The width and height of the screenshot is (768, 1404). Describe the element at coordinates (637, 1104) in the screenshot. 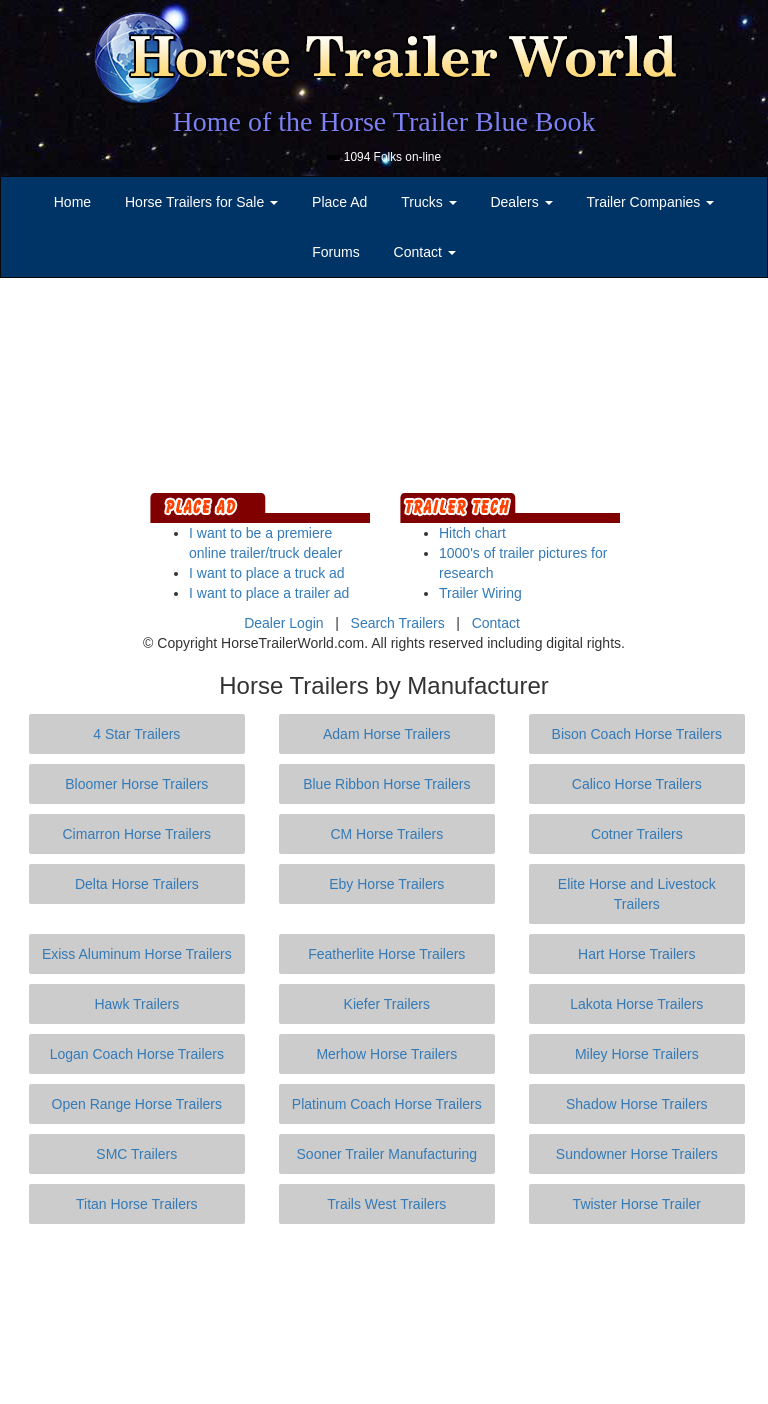

I see `Shadow Horse Trailers` at that location.